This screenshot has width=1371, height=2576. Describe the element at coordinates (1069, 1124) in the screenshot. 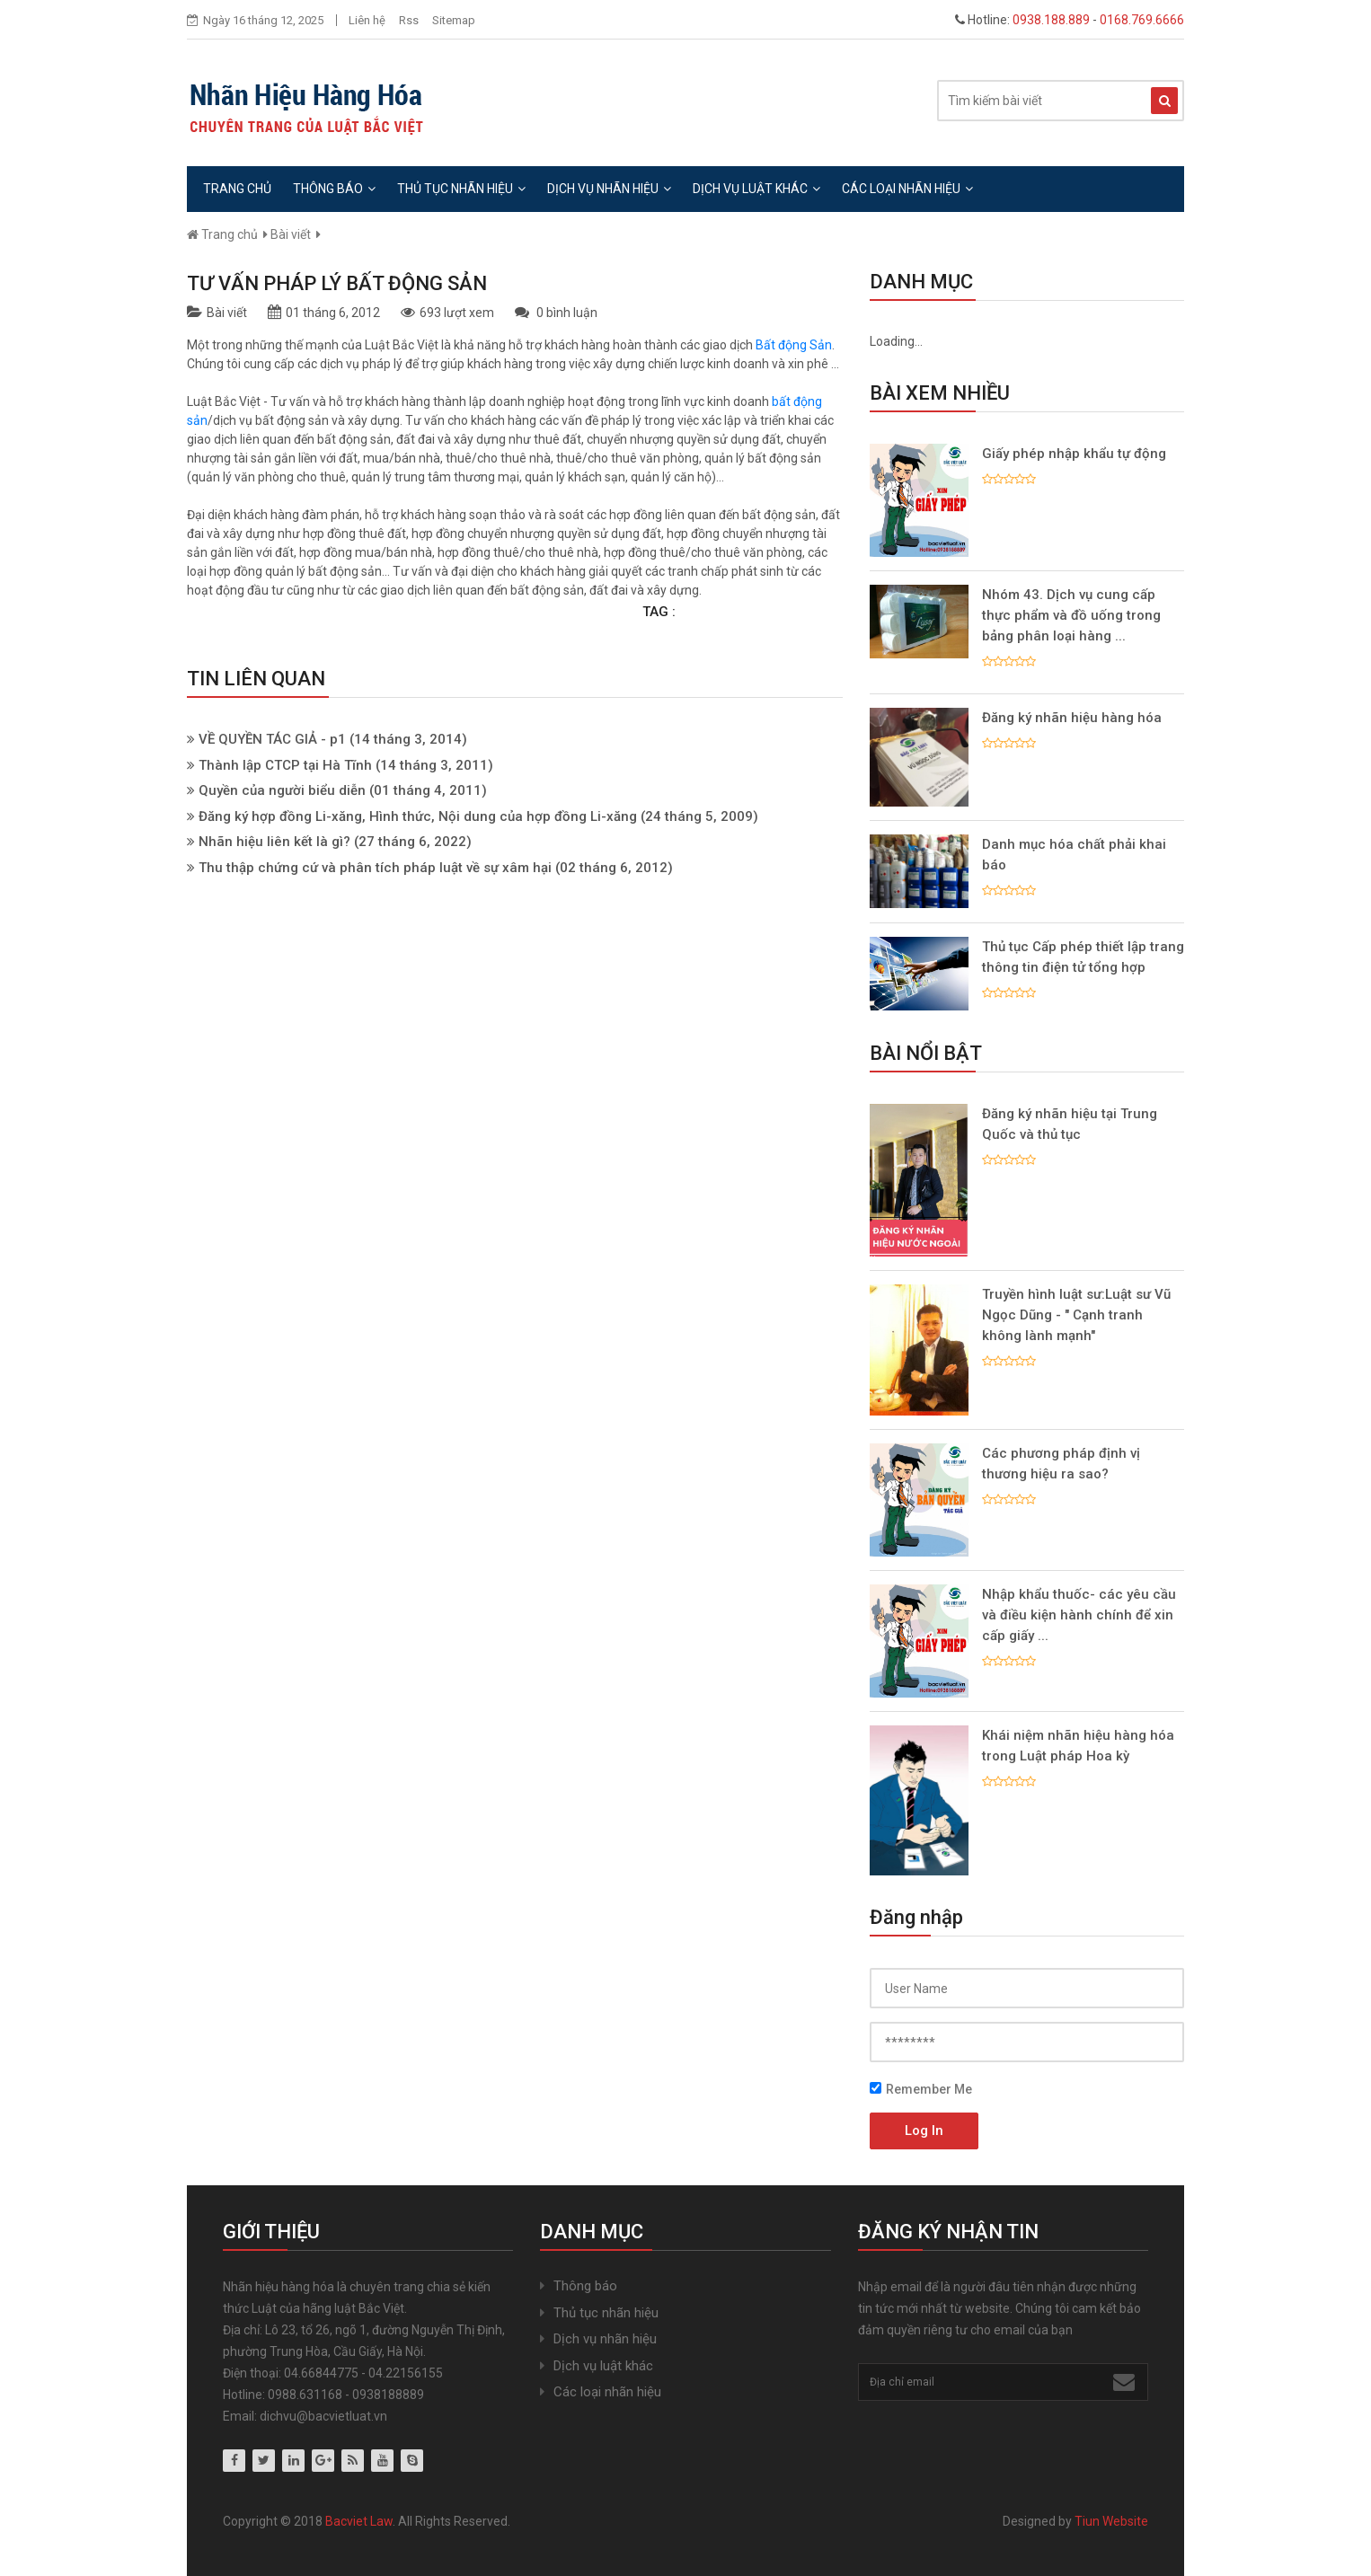

I see `Đăng ký nhãn hiệu tại Trung Quốc và thủ tục` at that location.